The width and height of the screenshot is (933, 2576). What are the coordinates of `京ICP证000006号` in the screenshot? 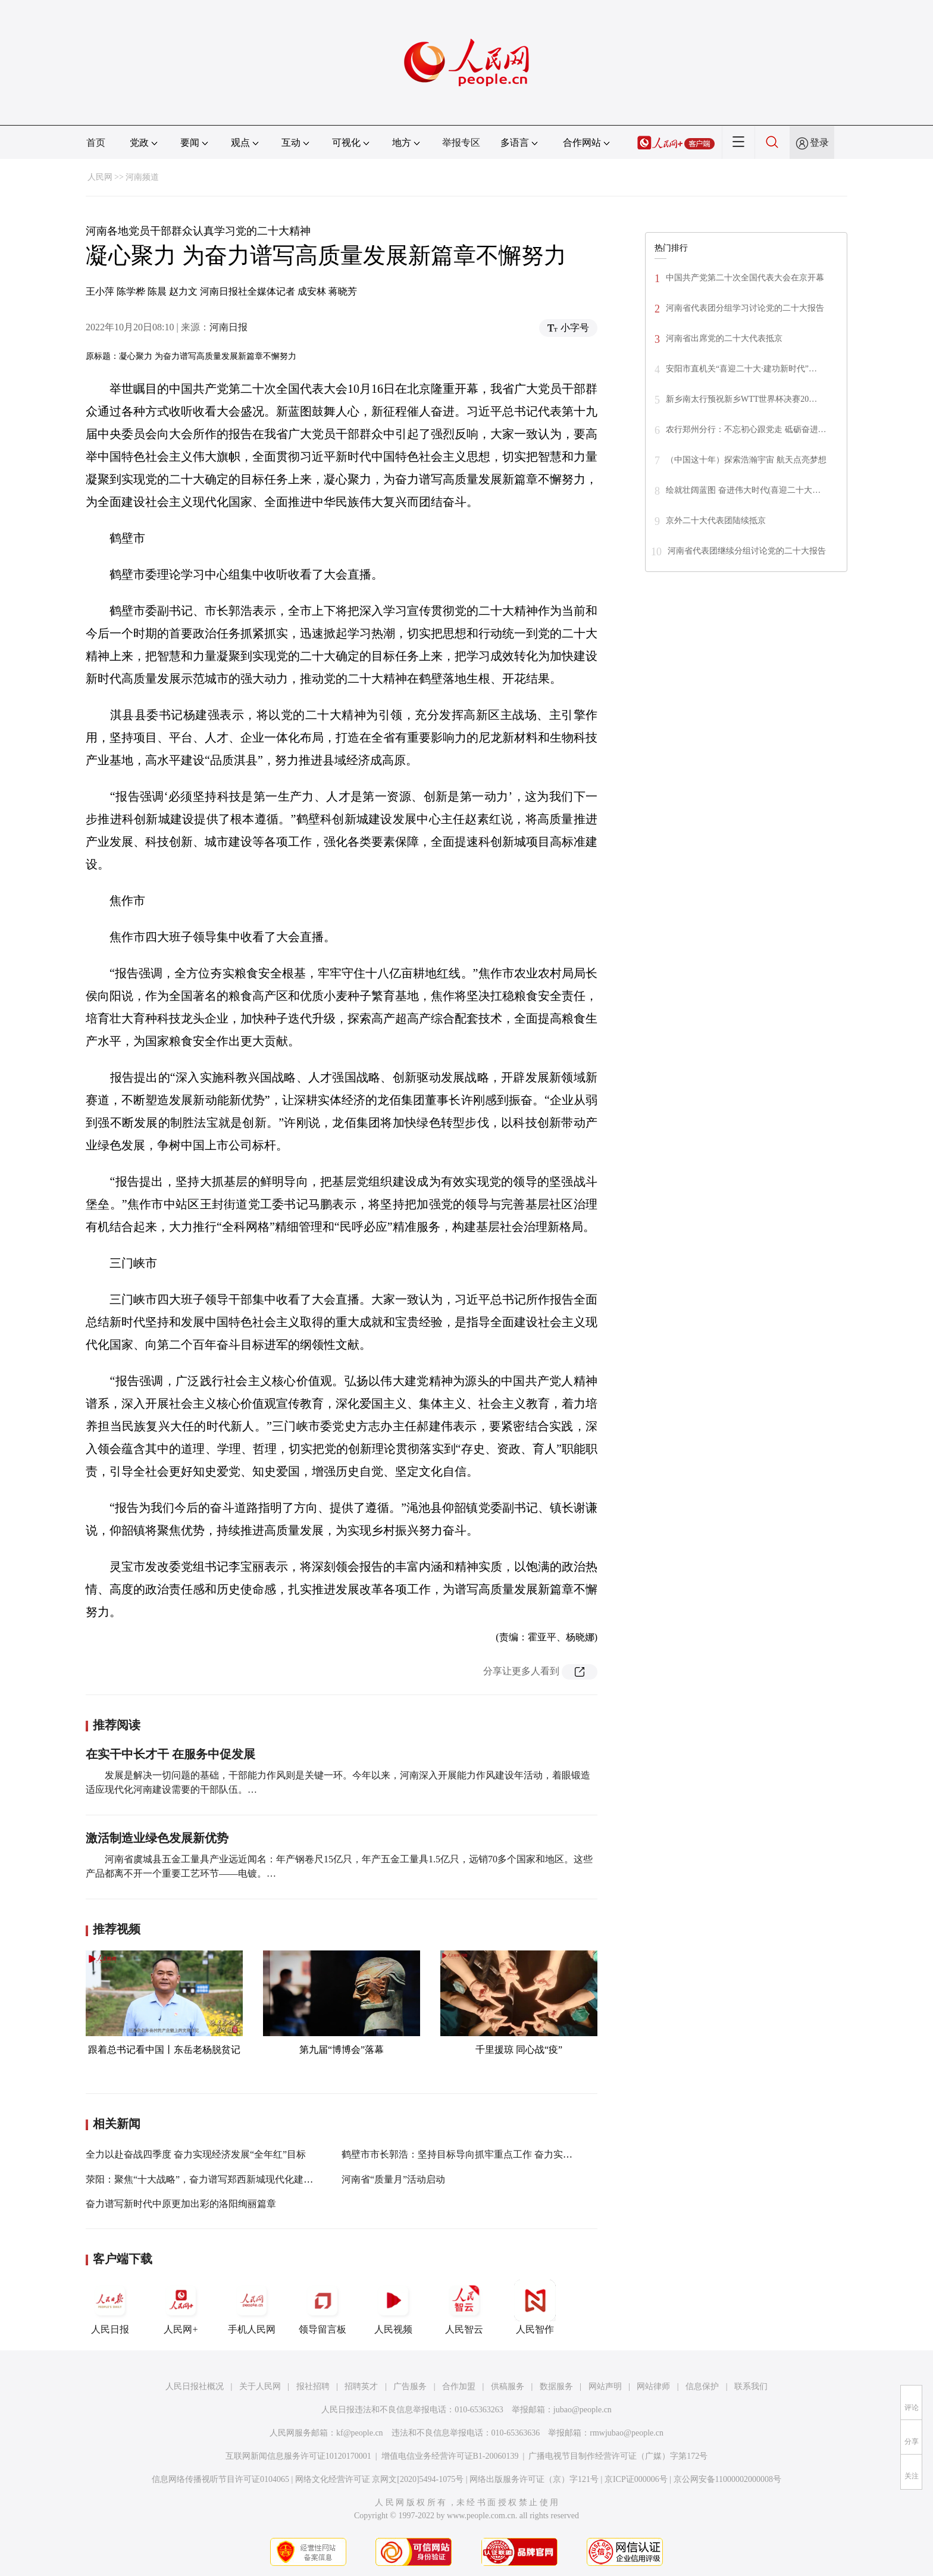 It's located at (636, 2479).